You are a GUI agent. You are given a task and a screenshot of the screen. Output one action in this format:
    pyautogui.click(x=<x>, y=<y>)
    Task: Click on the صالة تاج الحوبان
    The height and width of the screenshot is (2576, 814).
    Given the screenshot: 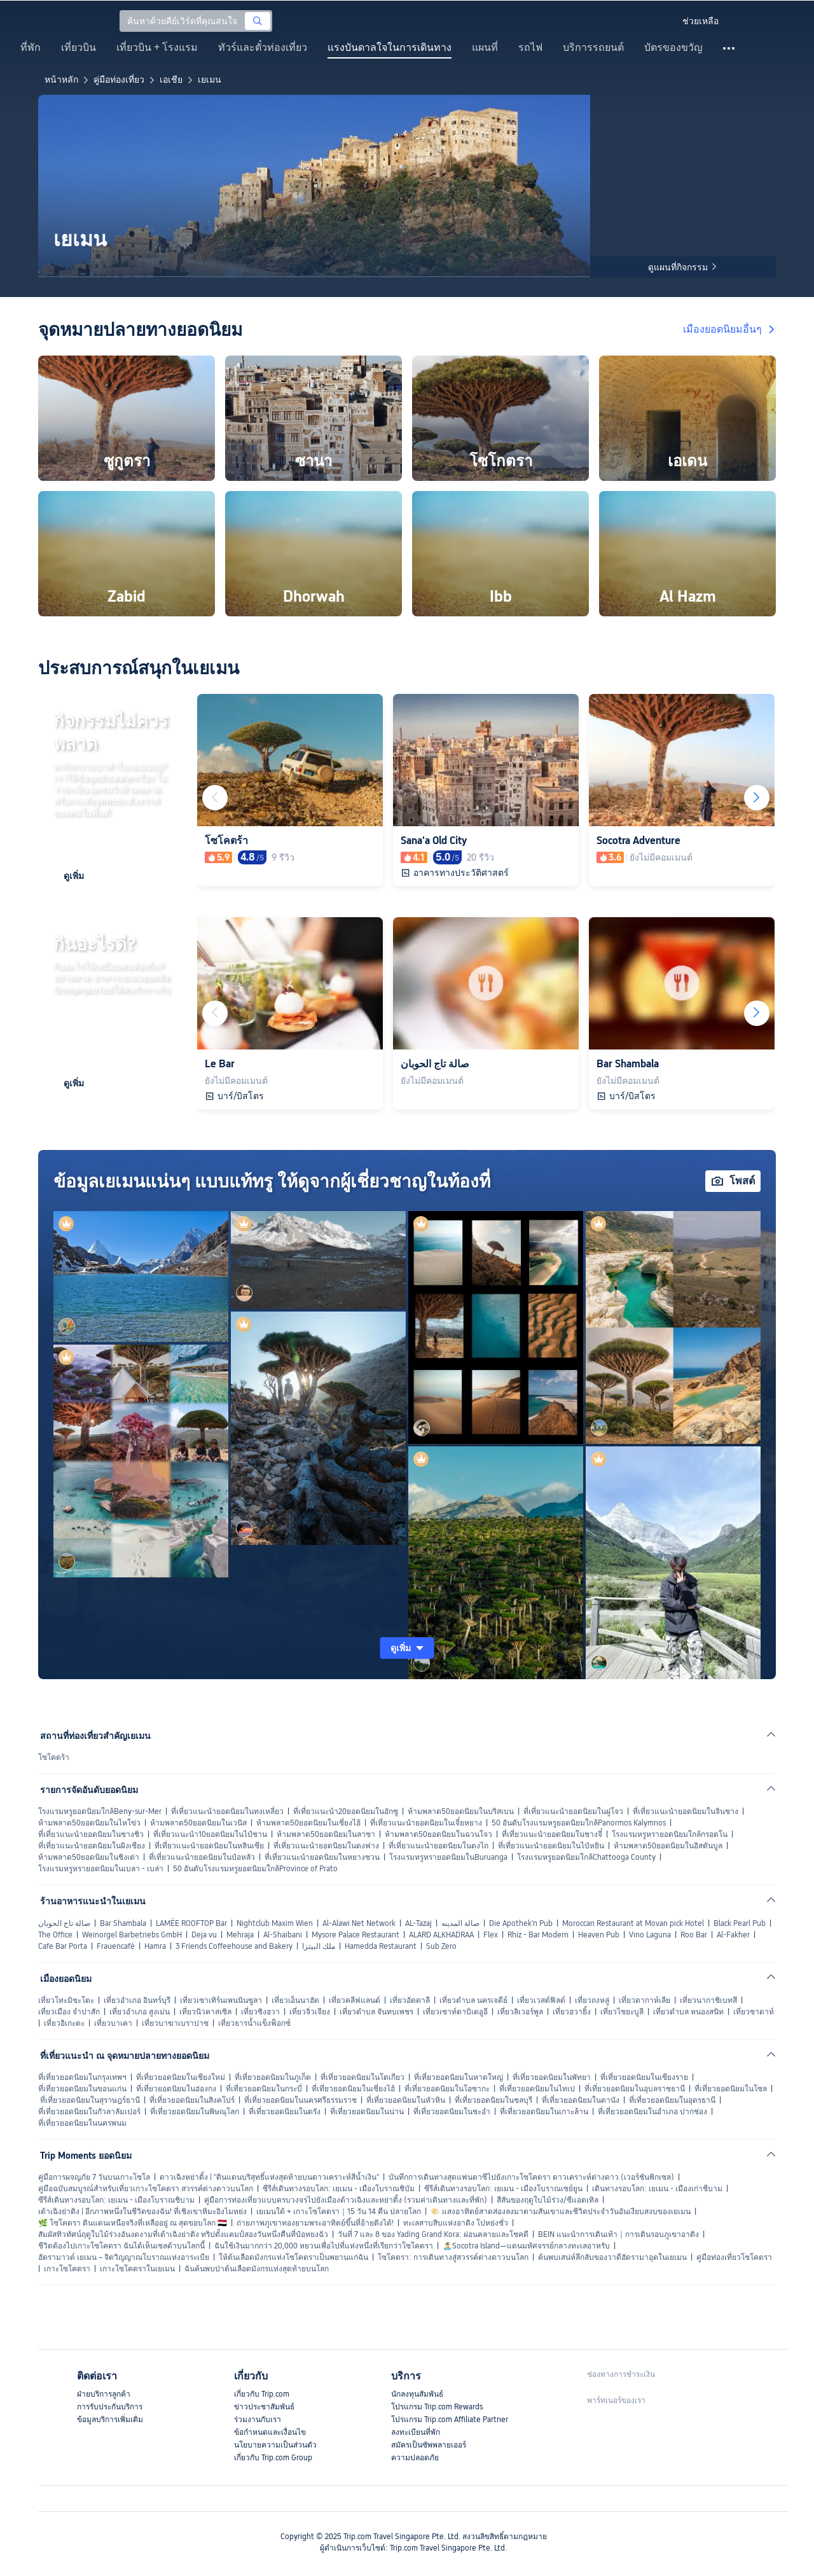 What is the action you would take?
    pyautogui.click(x=64, y=1923)
    